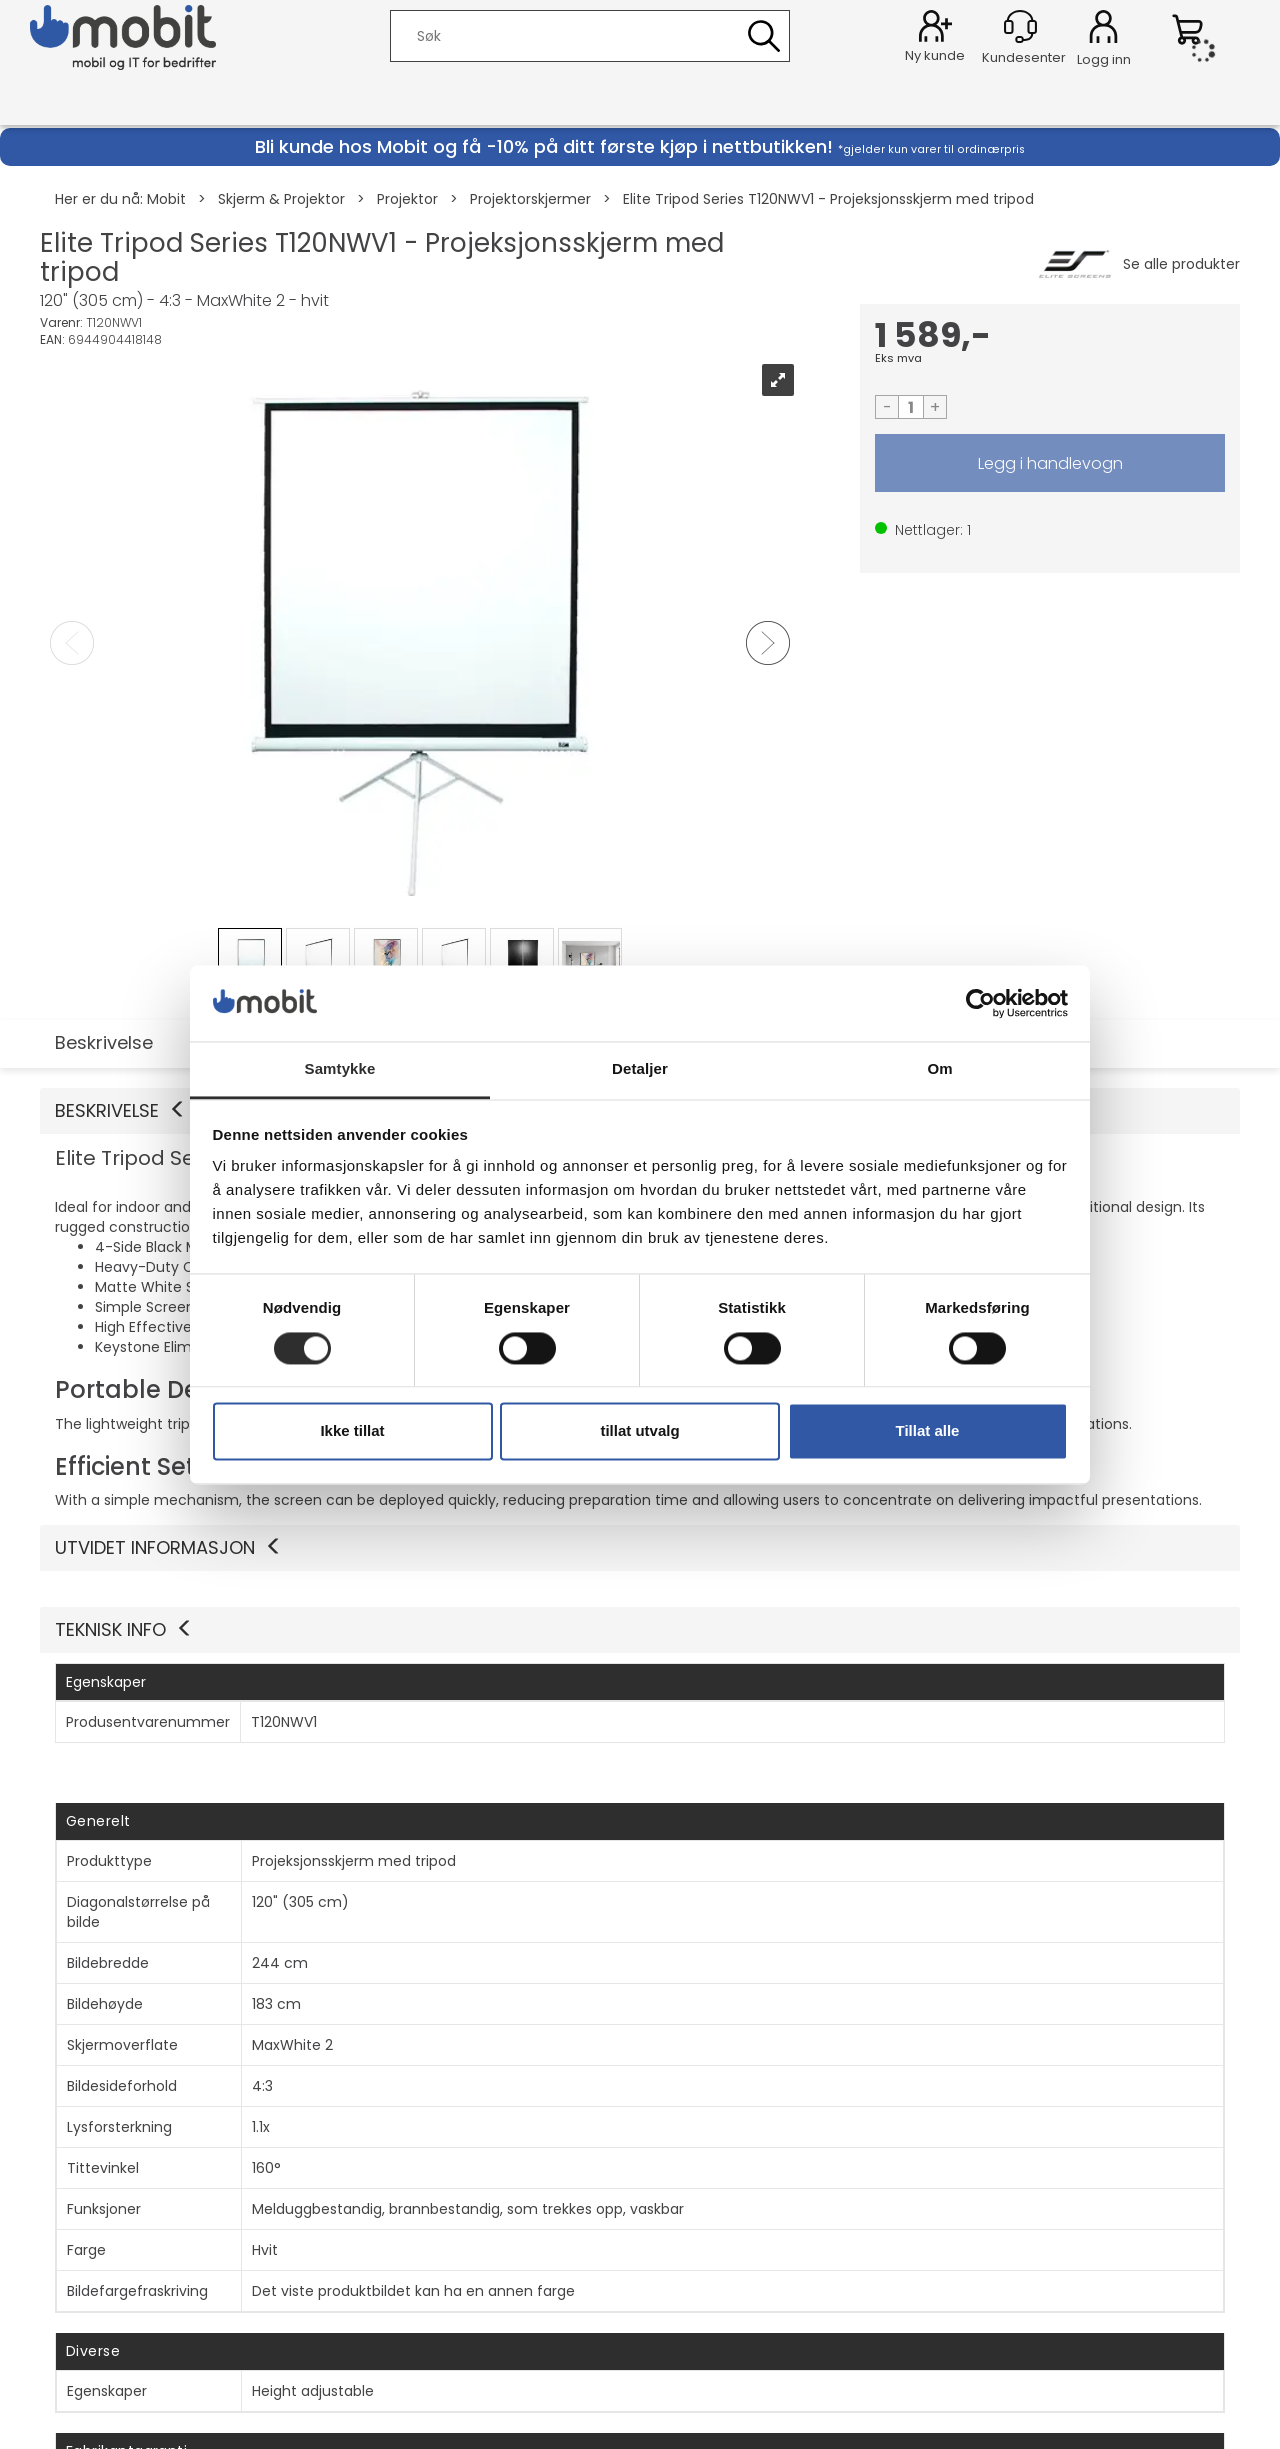 The image size is (1280, 2449). I want to click on Projektorskjermer, so click(530, 199).